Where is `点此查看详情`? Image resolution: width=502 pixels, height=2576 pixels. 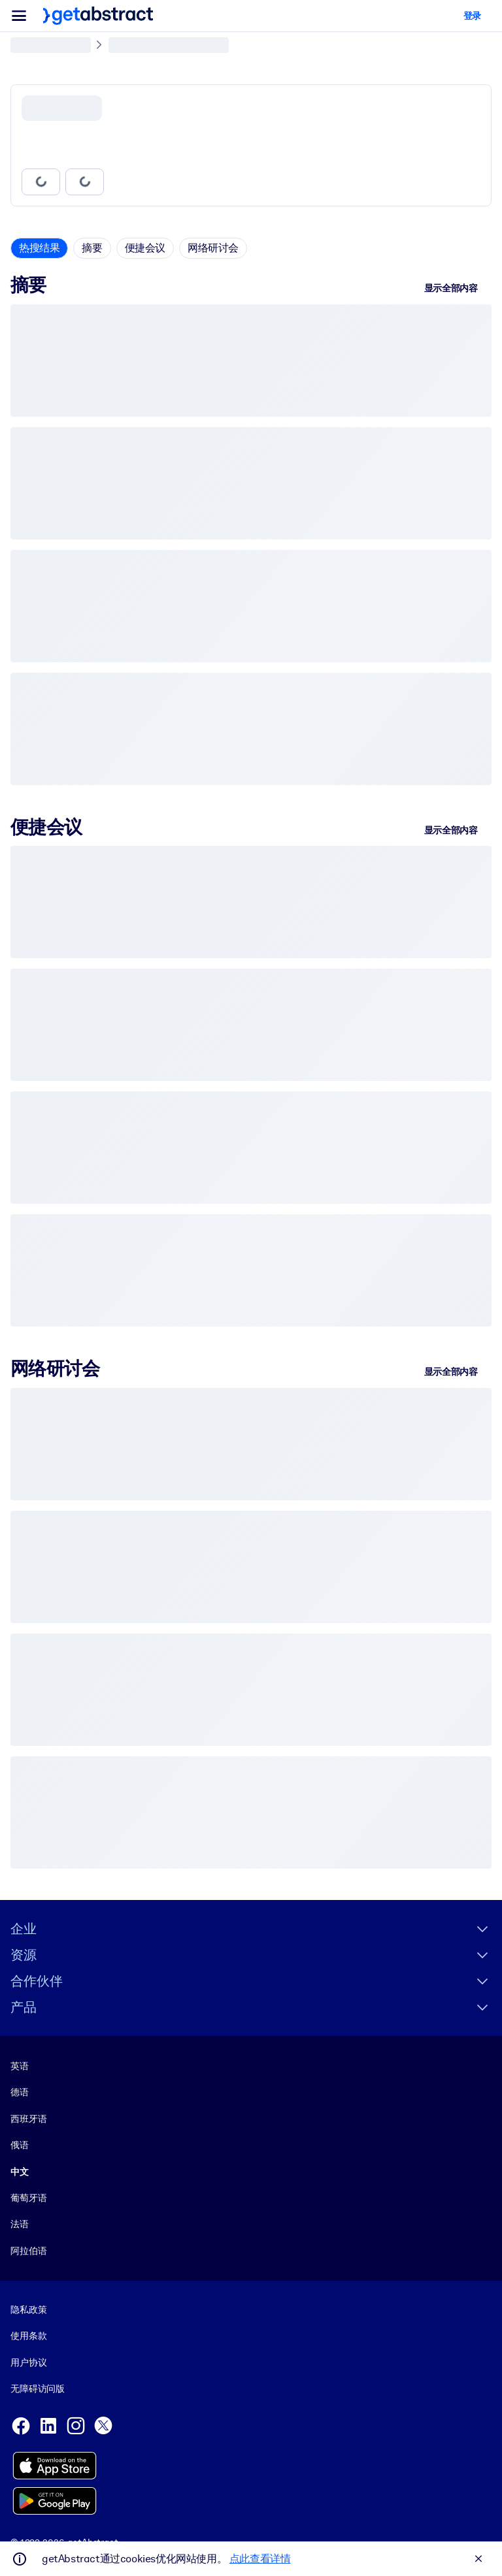 点此查看详情 is located at coordinates (260, 2558).